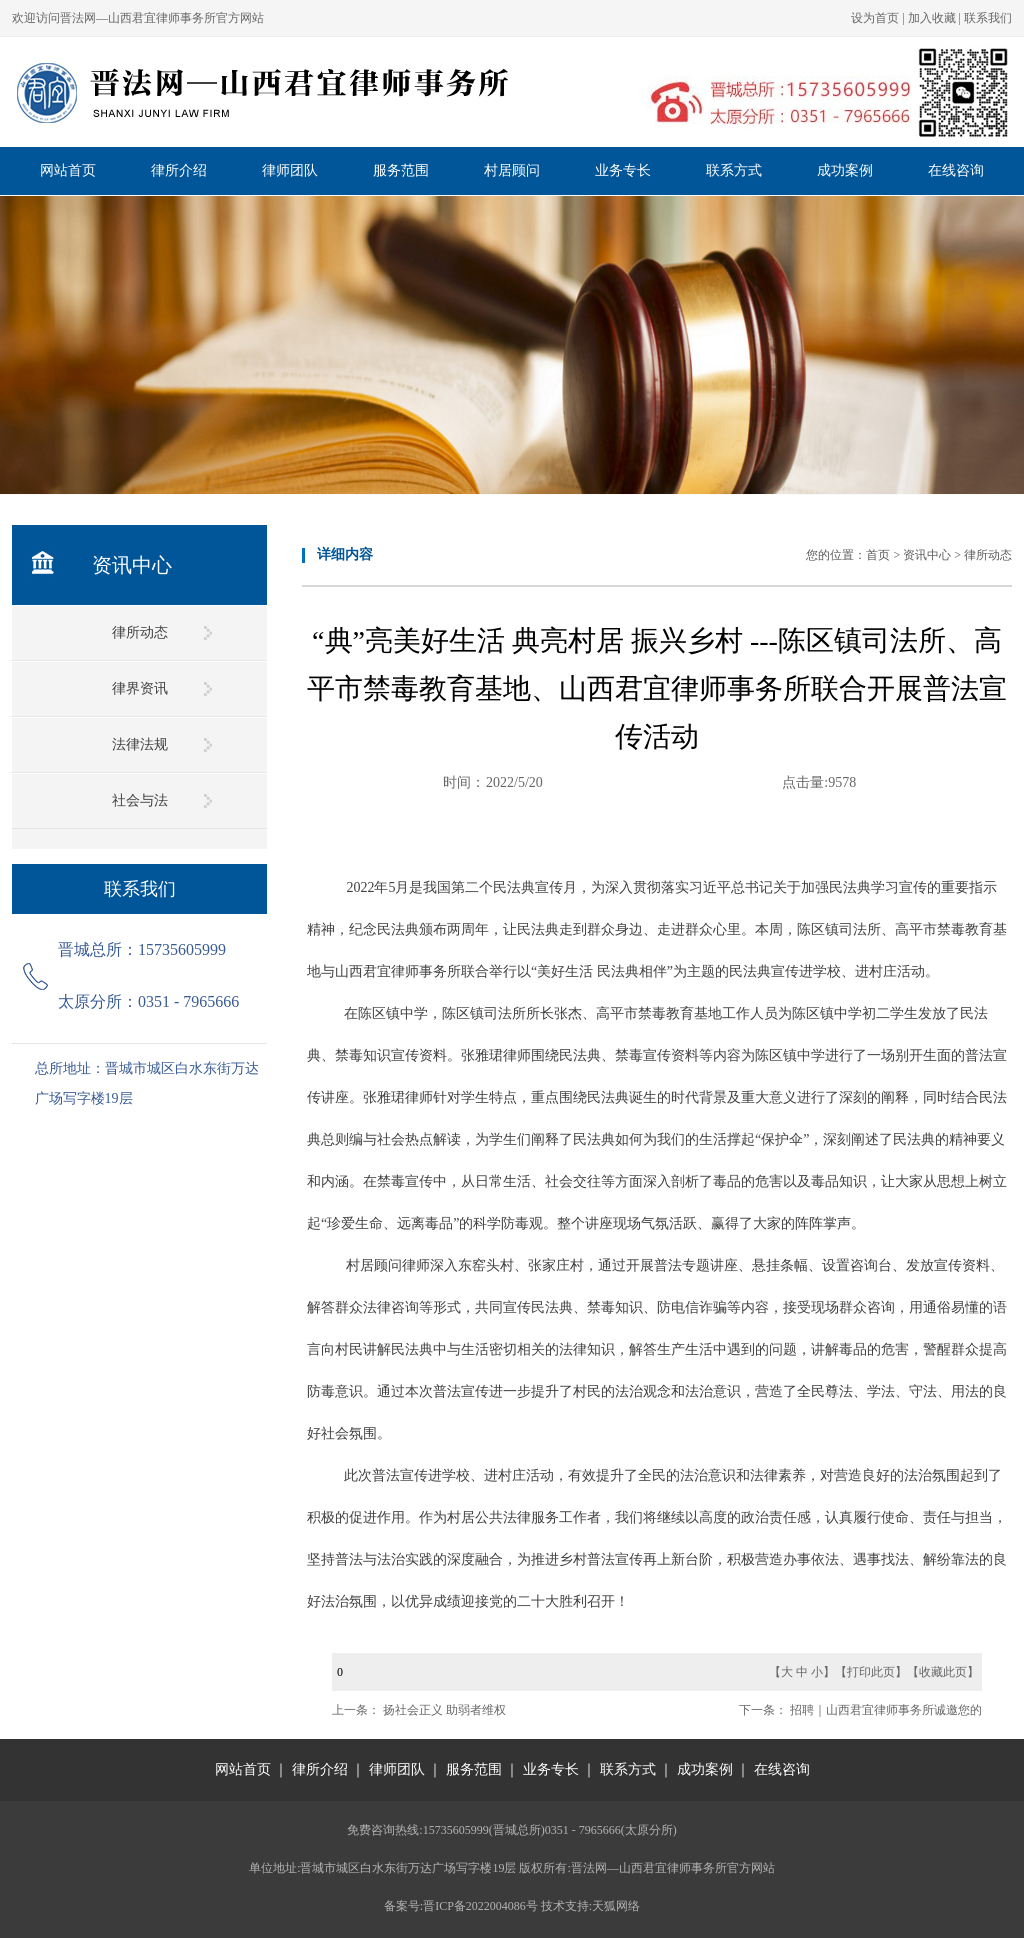  Describe the element at coordinates (401, 170) in the screenshot. I see `服务范围` at that location.